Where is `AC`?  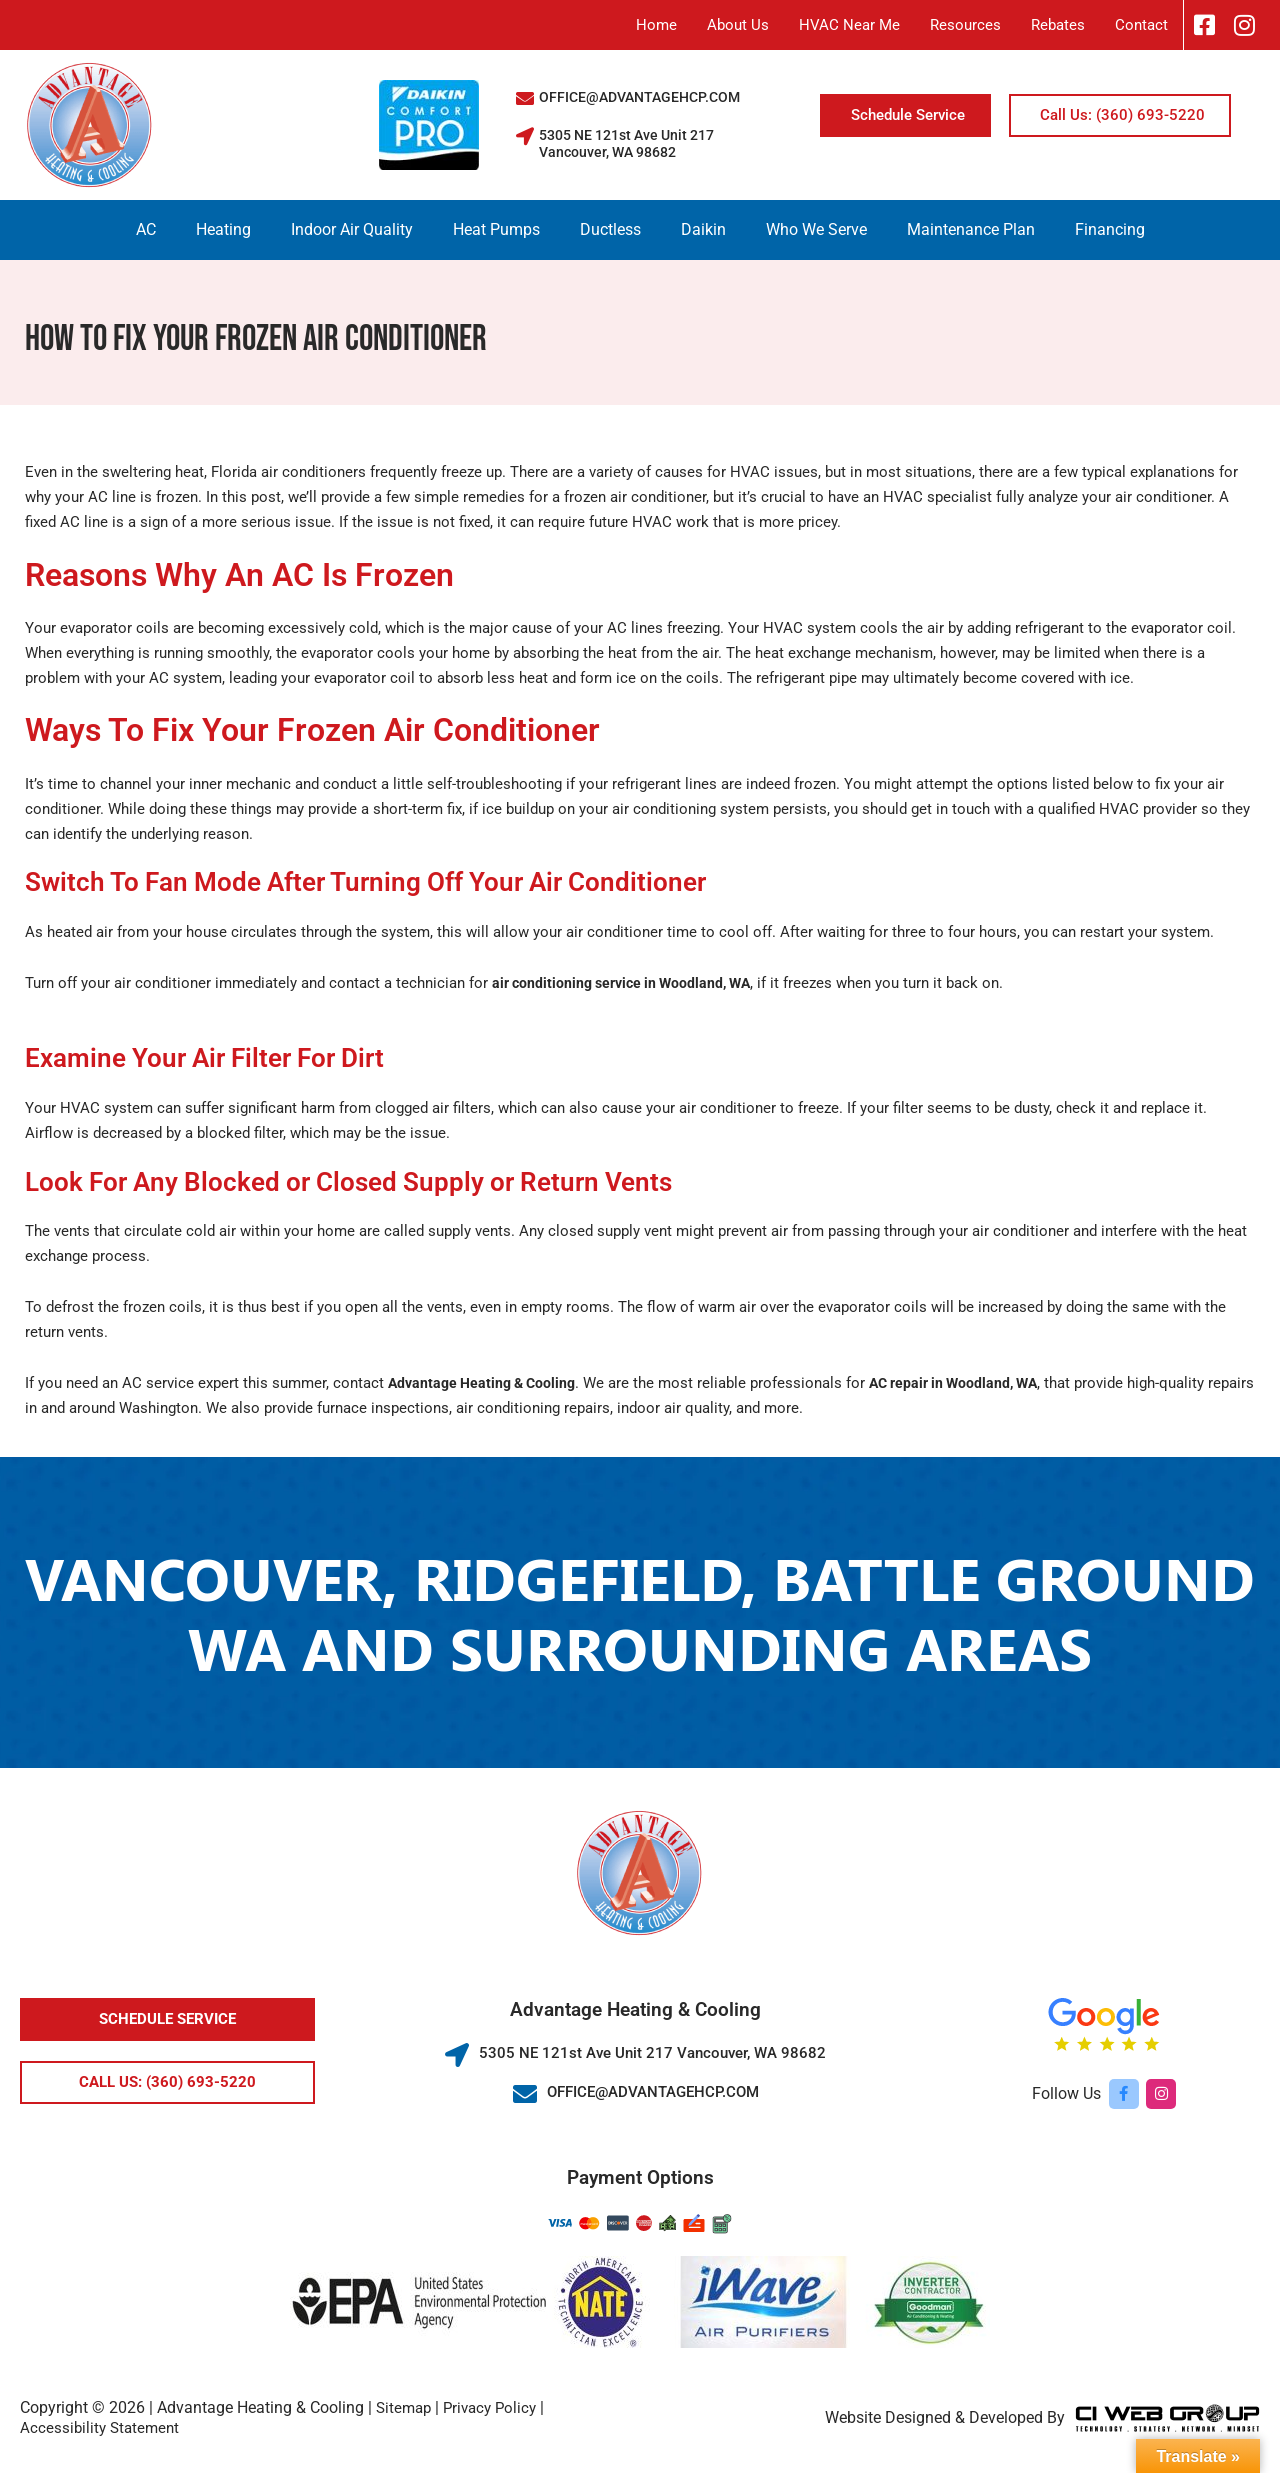
AC is located at coordinates (146, 229).